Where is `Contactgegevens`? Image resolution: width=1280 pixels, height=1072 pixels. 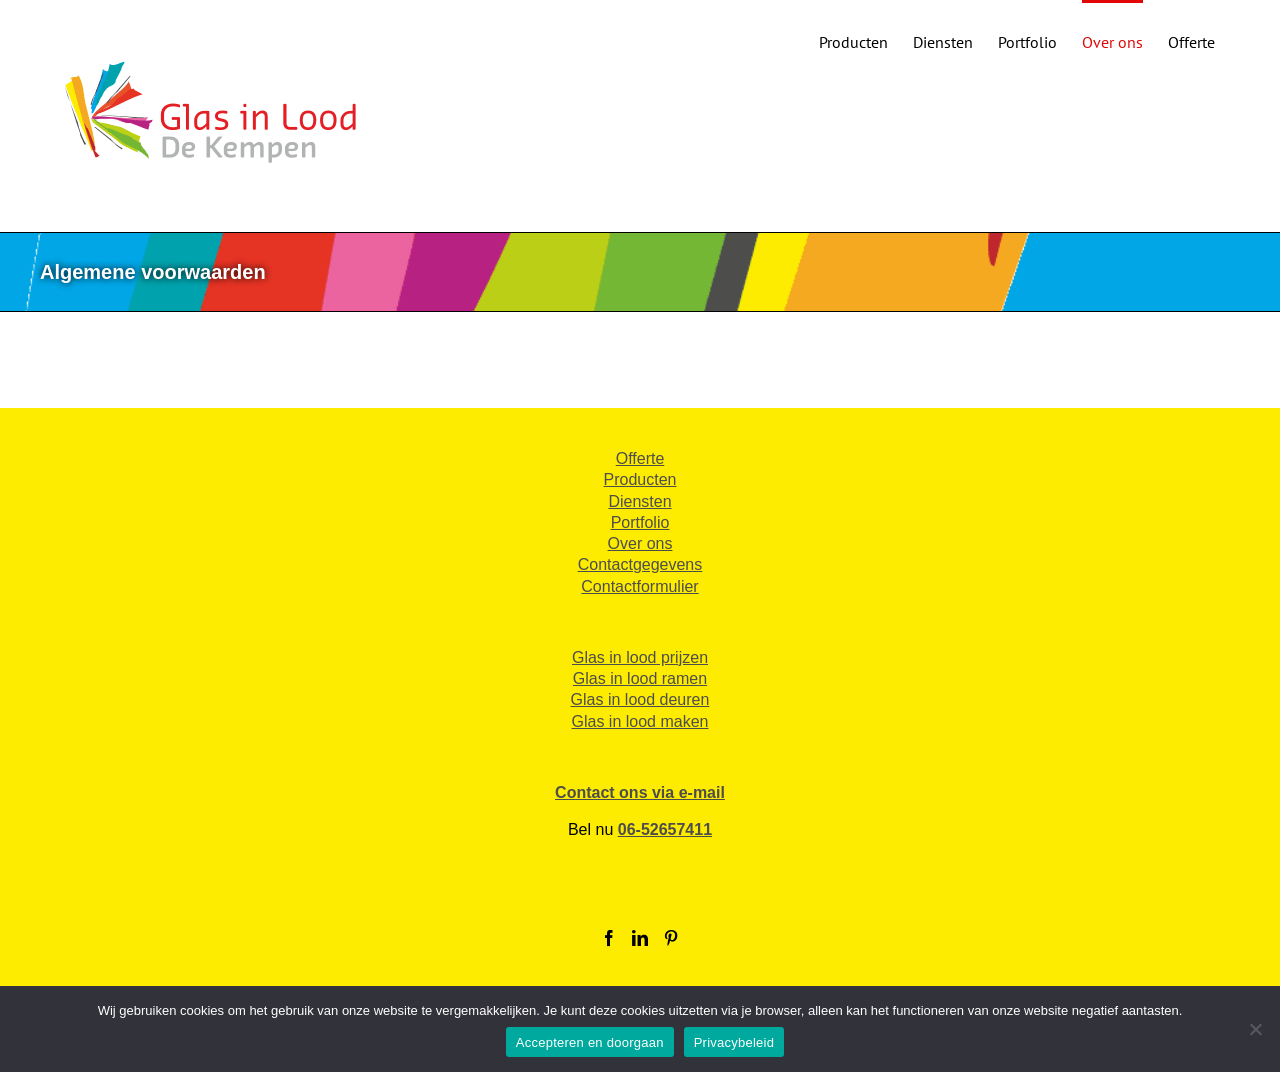
Contactgegevens is located at coordinates (640, 564).